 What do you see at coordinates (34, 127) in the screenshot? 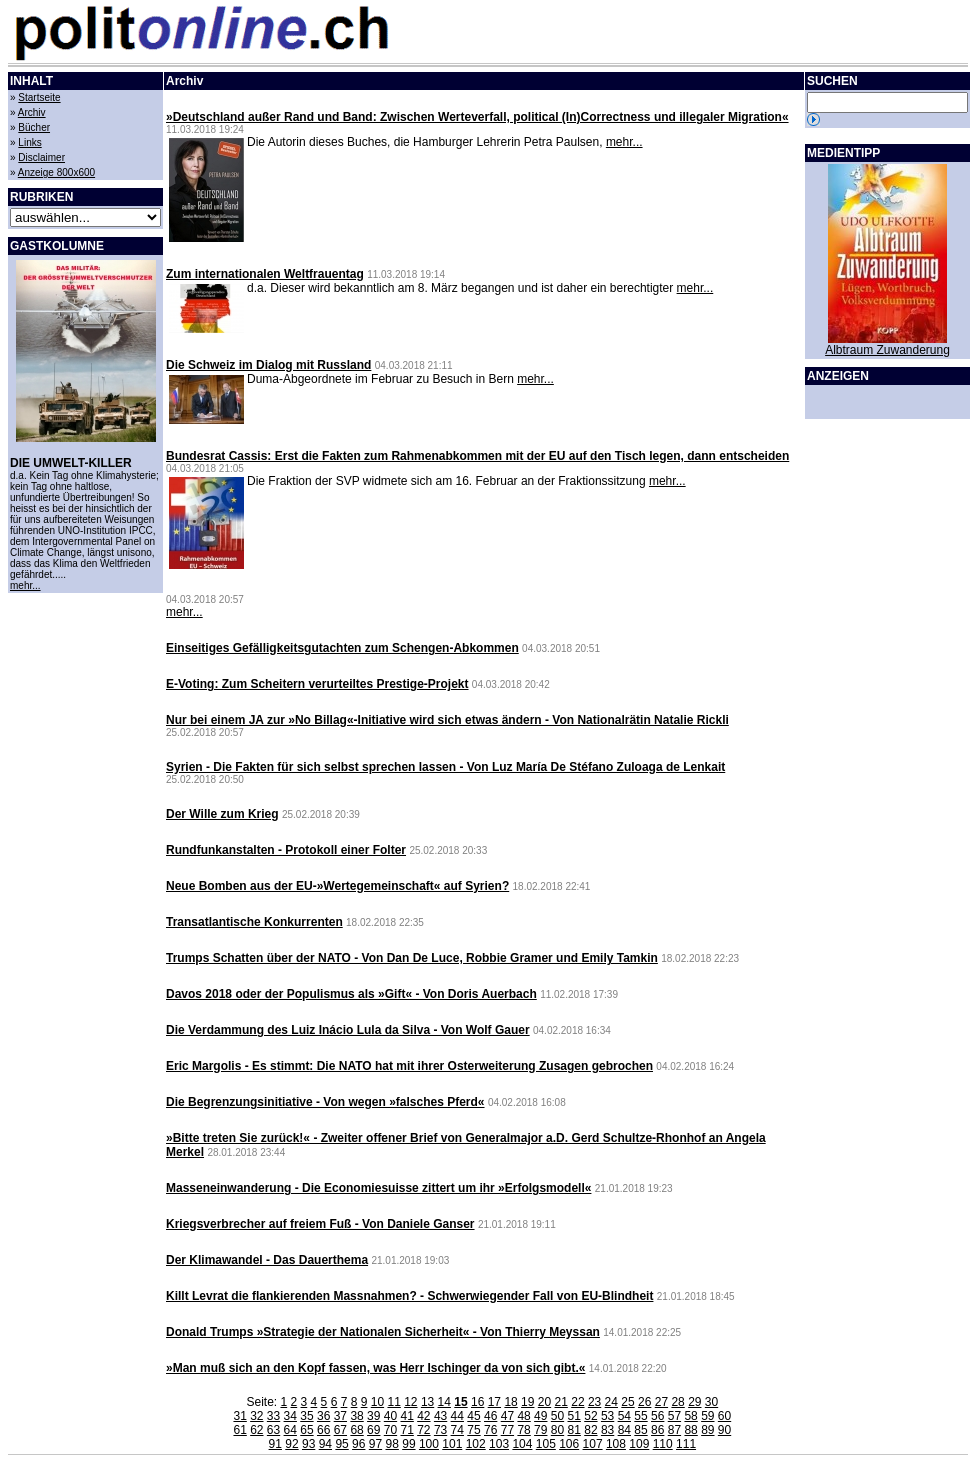
I see `Bücher` at bounding box center [34, 127].